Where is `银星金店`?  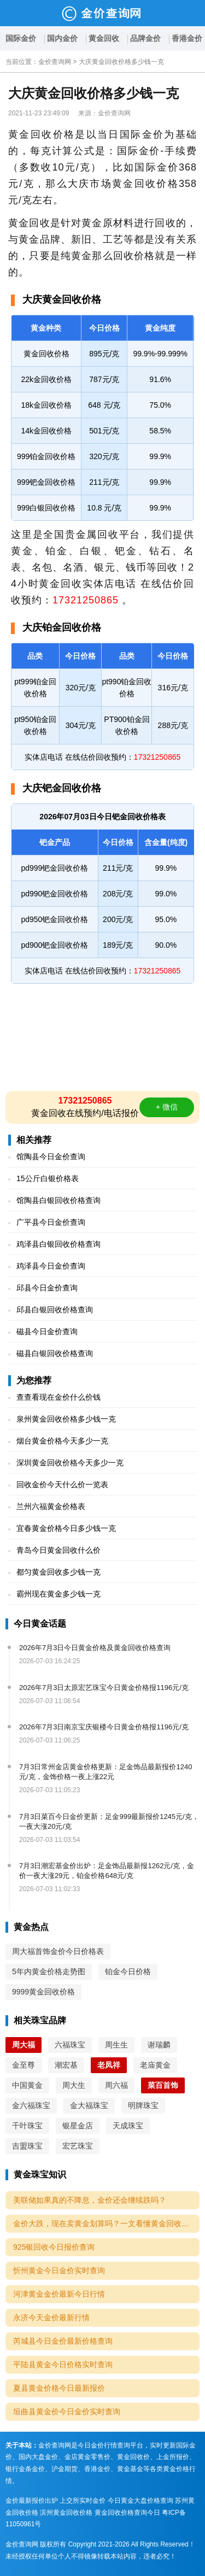
银星金店 is located at coordinates (77, 2125).